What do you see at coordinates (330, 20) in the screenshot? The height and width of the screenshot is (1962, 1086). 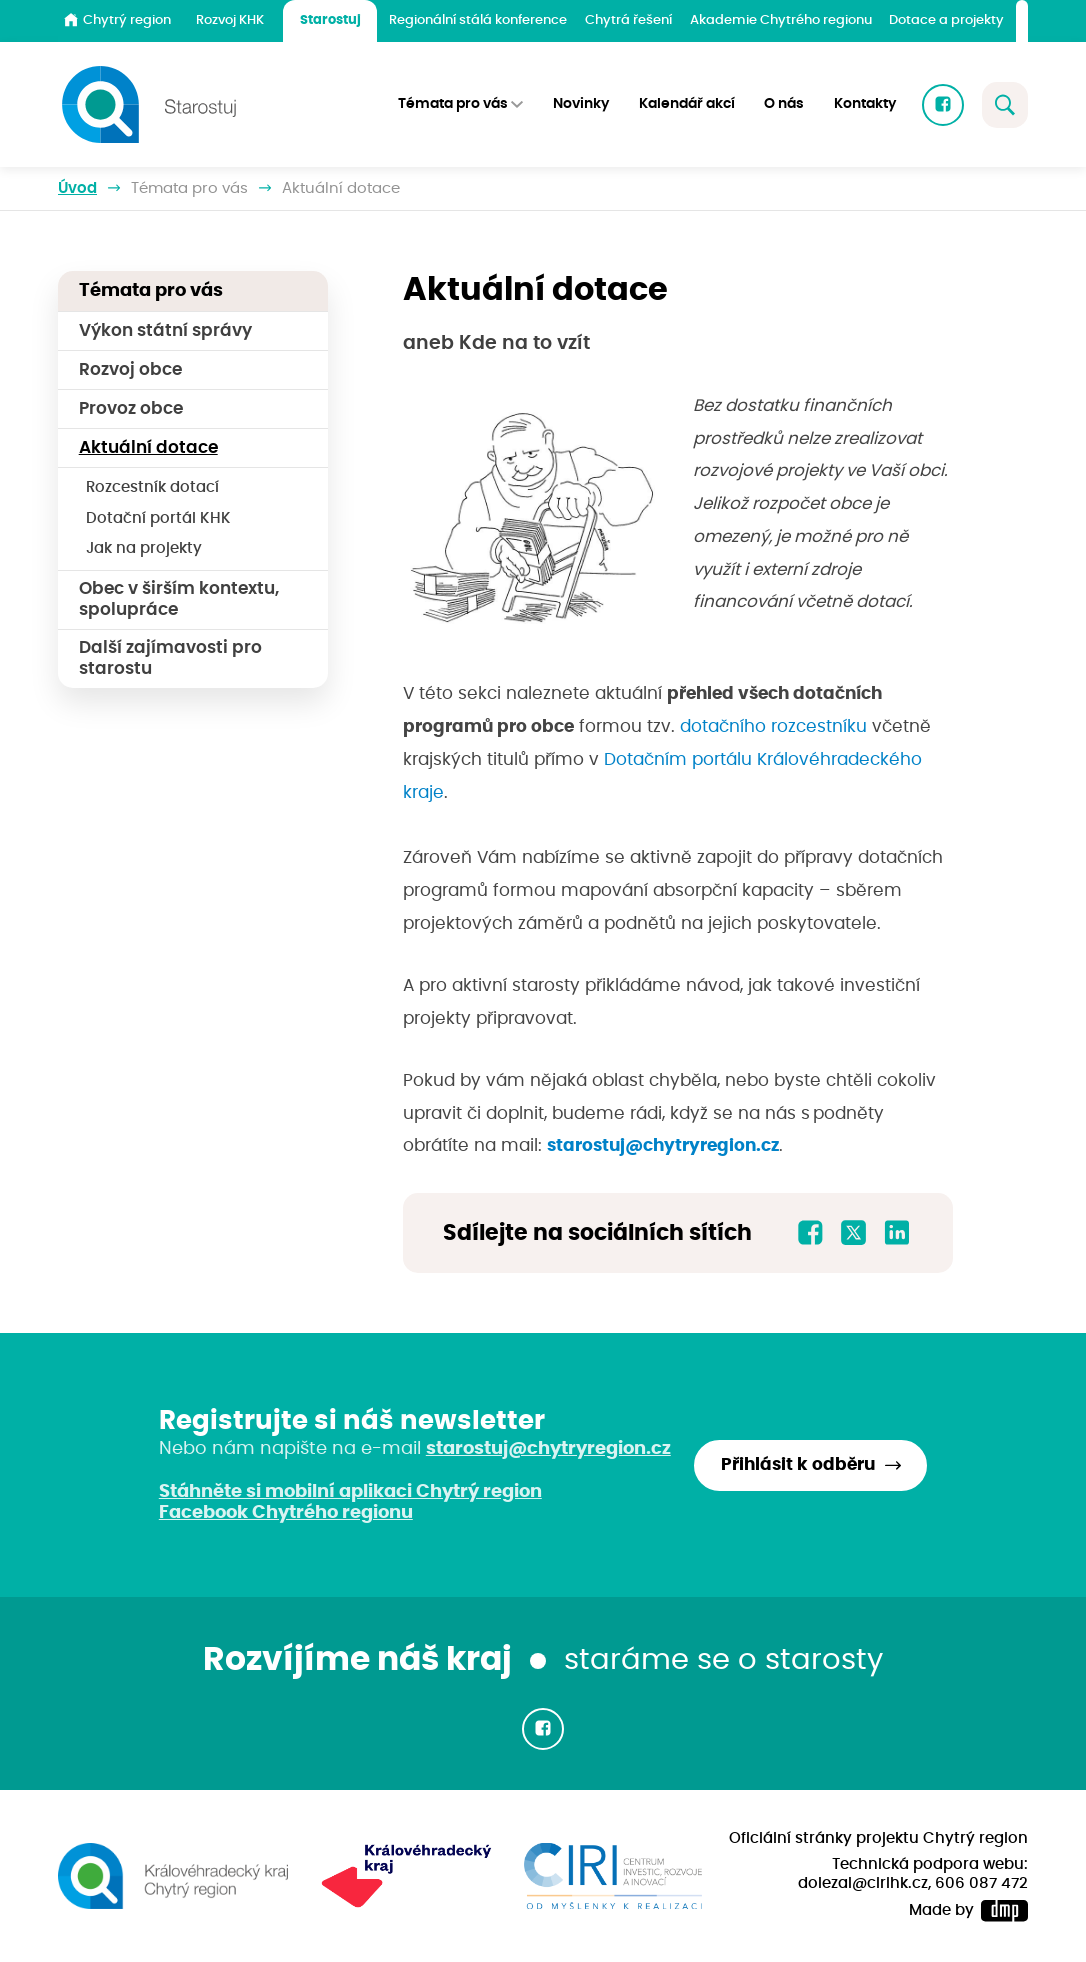 I see `Starostuj` at bounding box center [330, 20].